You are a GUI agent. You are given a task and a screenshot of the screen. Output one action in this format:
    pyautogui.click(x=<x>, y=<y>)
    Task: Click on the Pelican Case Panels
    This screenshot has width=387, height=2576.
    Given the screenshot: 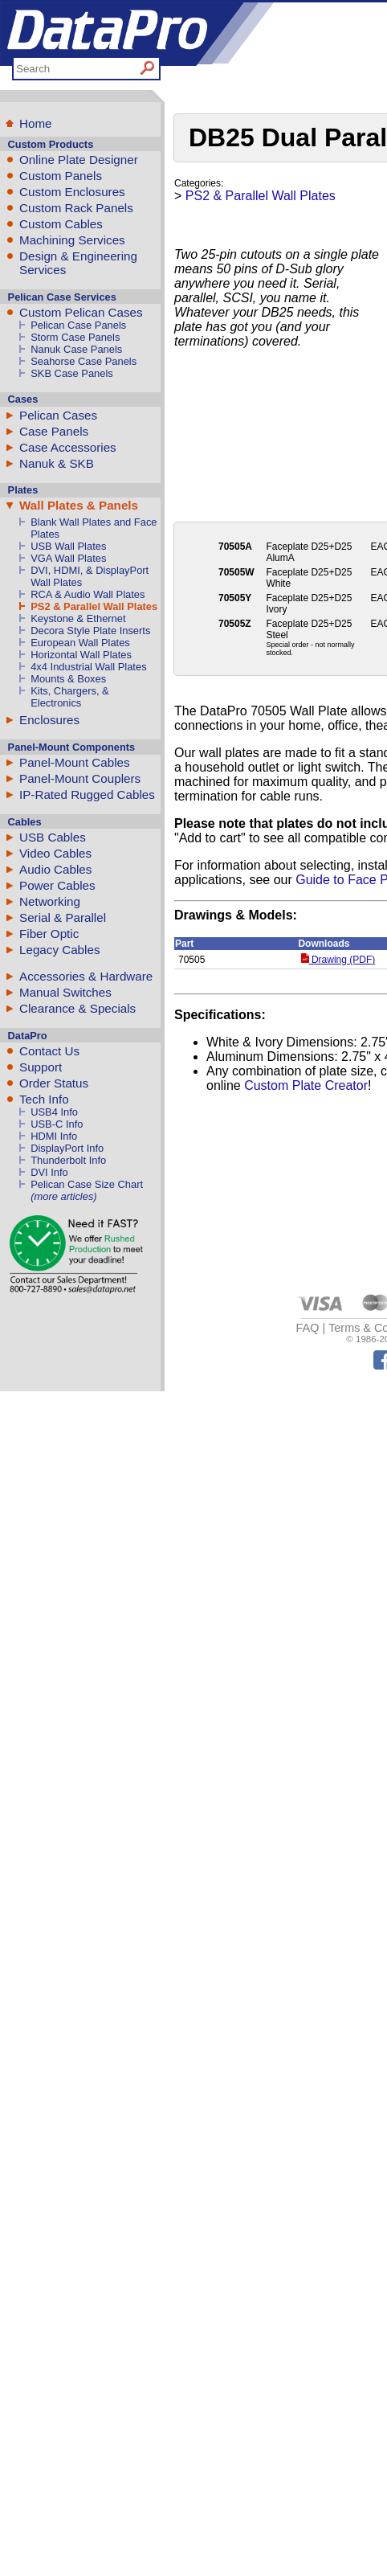 What is the action you would take?
    pyautogui.click(x=78, y=325)
    